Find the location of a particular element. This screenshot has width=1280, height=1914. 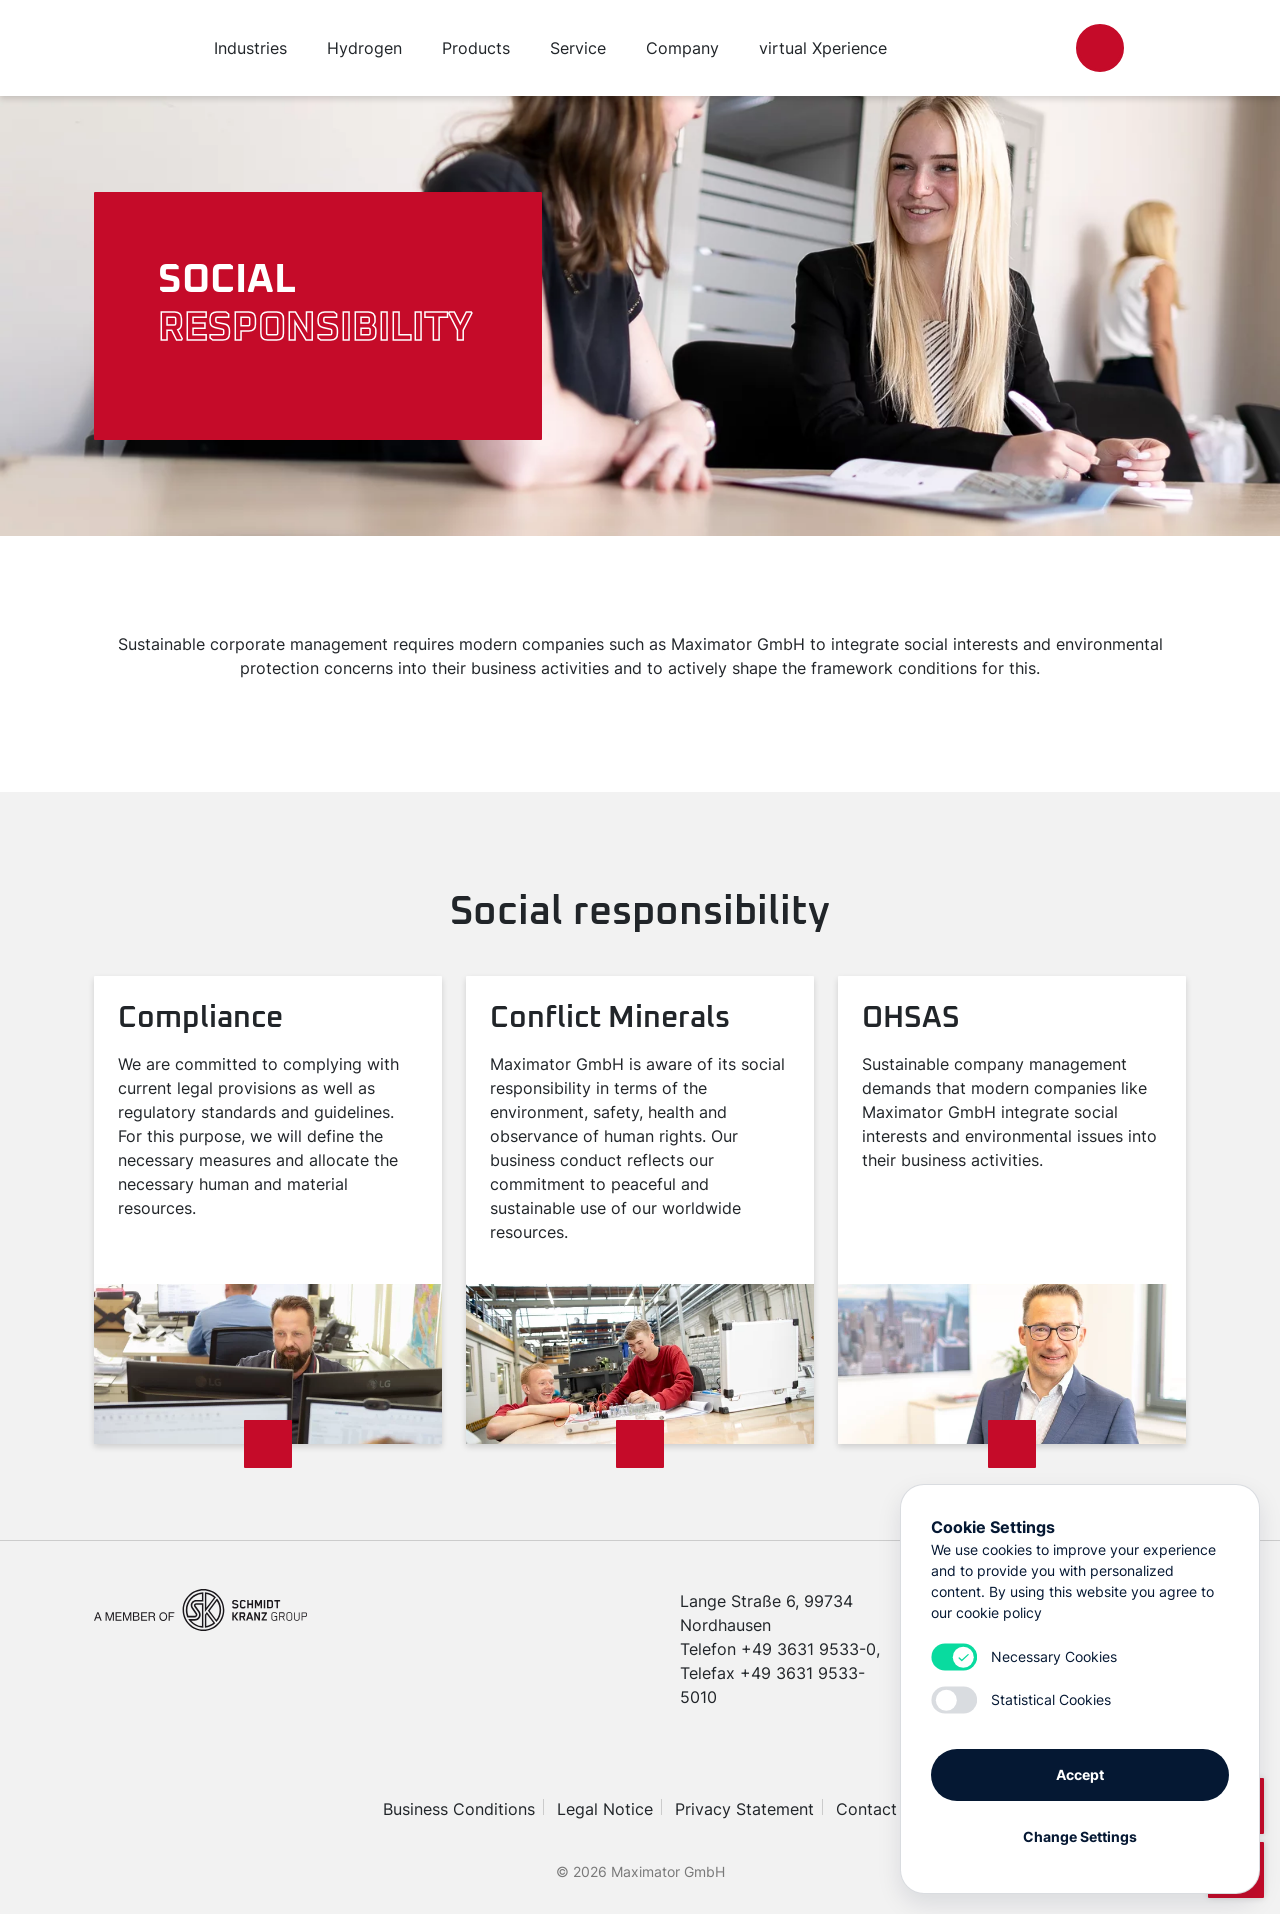

[Read more] is located at coordinates (268, 1444).